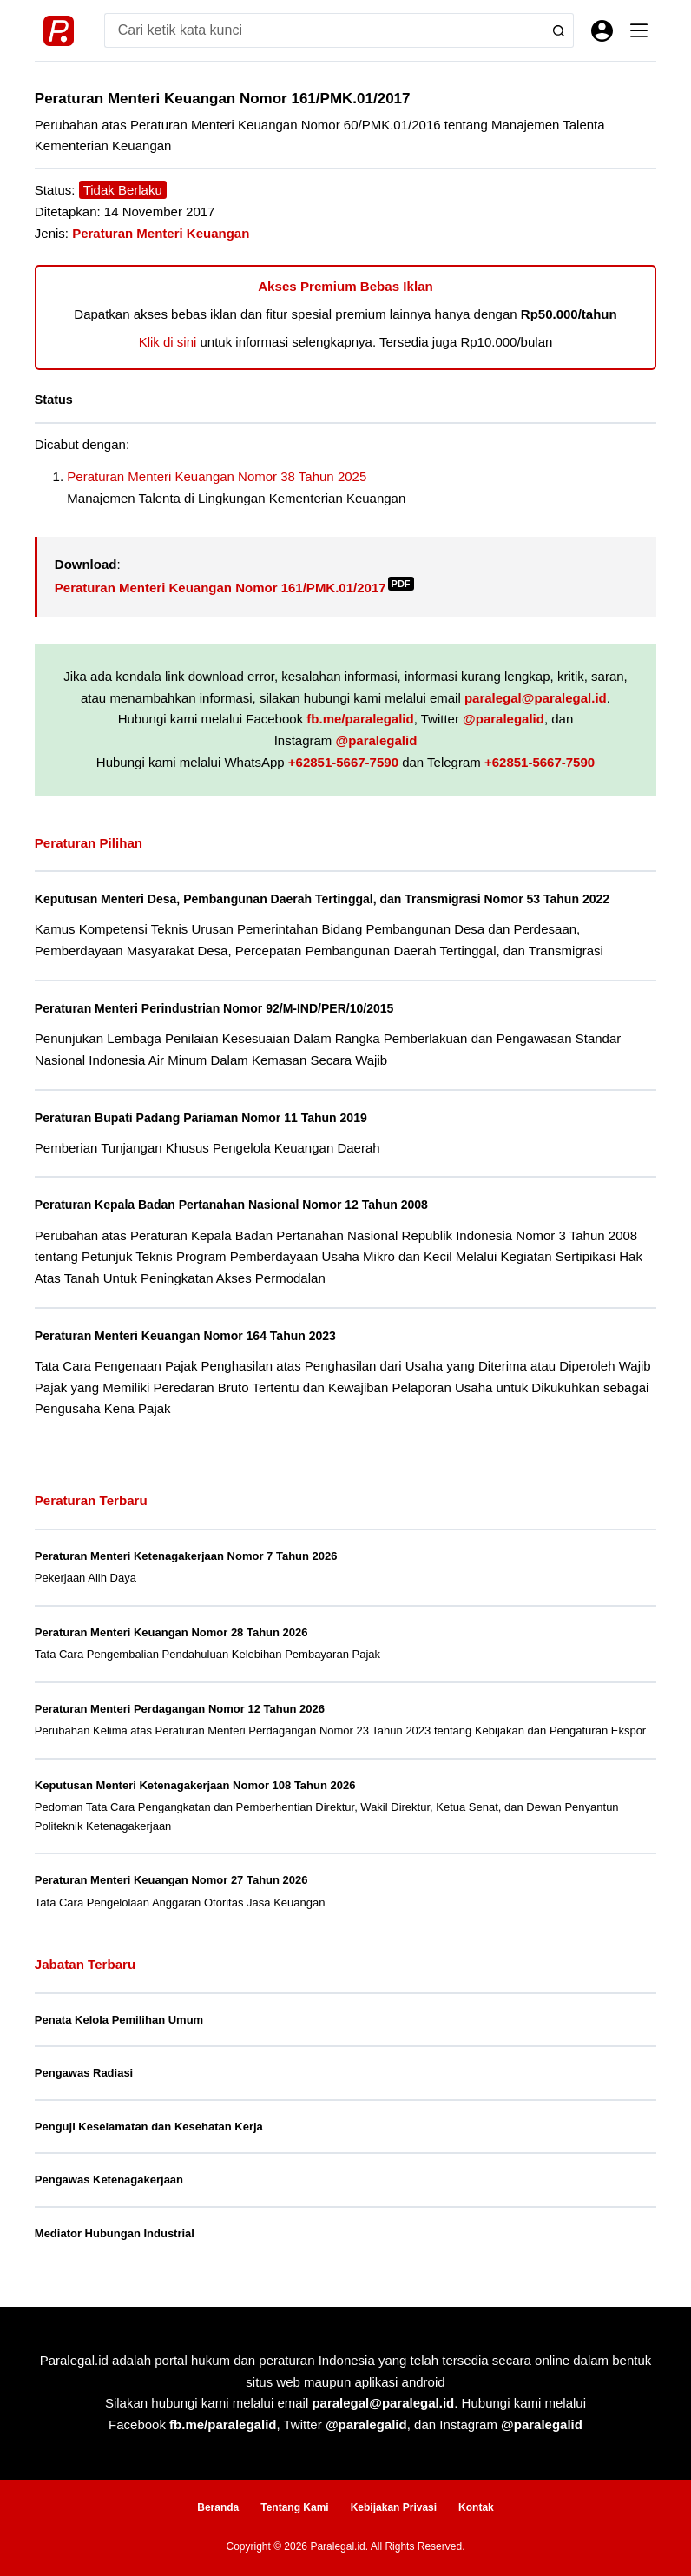  Describe the element at coordinates (109, 2179) in the screenshot. I see `Pengawas Ketenagakerjaan` at that location.